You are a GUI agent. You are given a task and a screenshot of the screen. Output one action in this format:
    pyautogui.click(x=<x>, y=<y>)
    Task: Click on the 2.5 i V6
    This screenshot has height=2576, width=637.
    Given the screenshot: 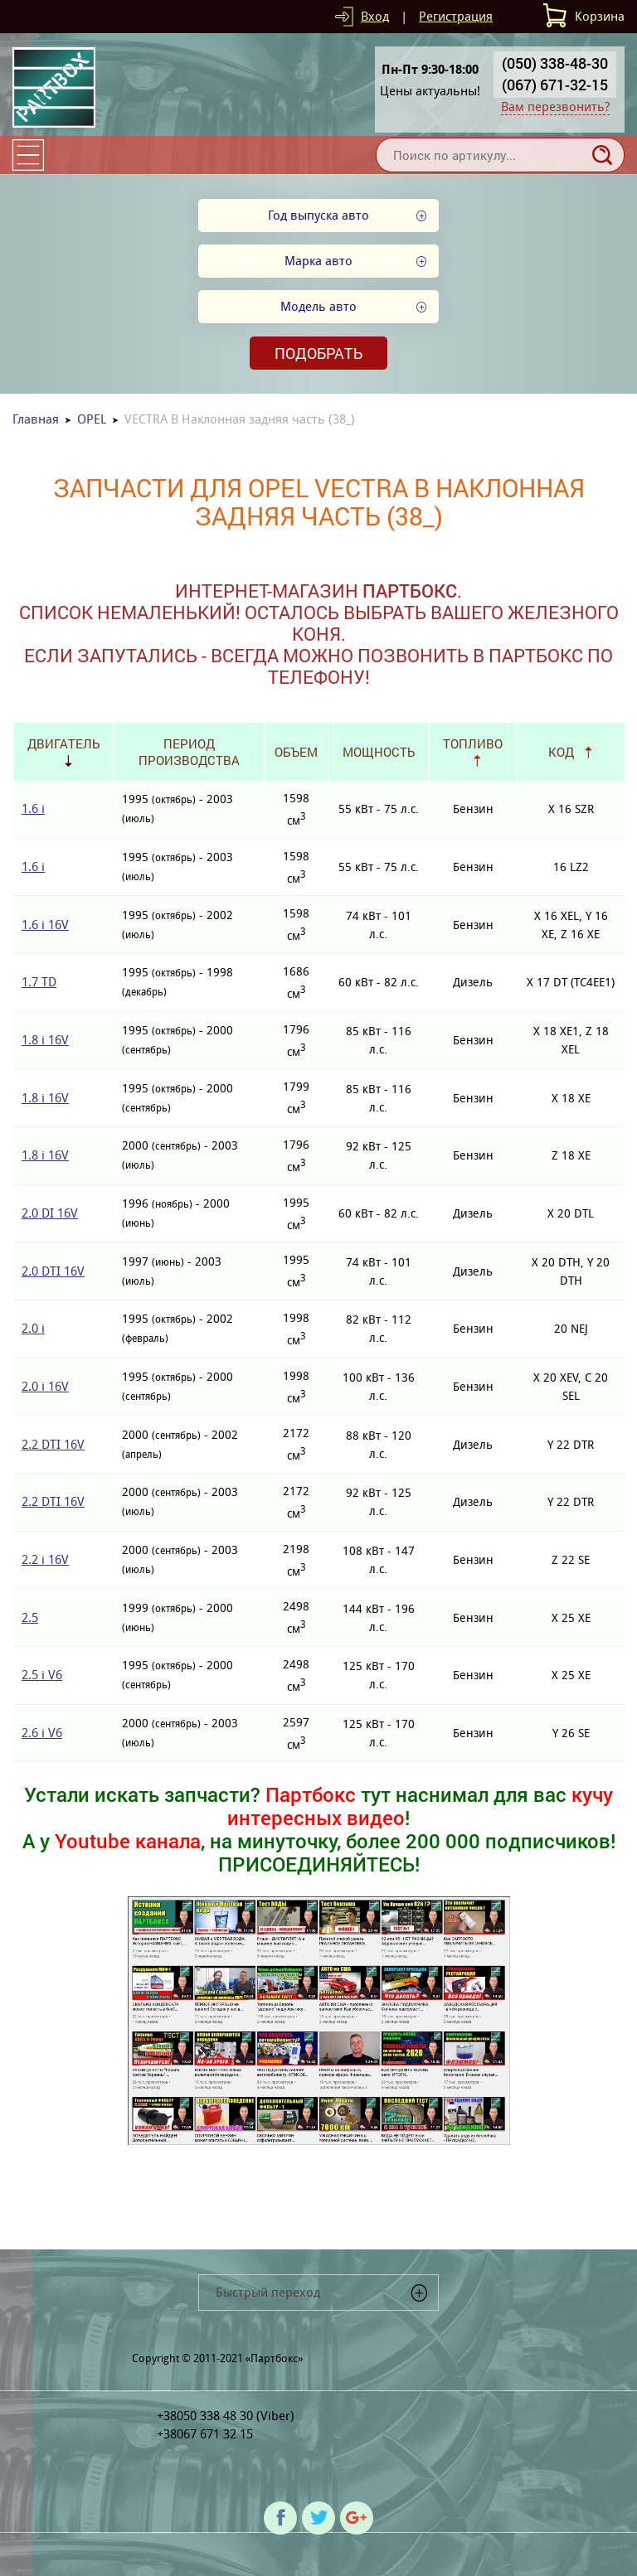 What is the action you would take?
    pyautogui.click(x=42, y=1675)
    